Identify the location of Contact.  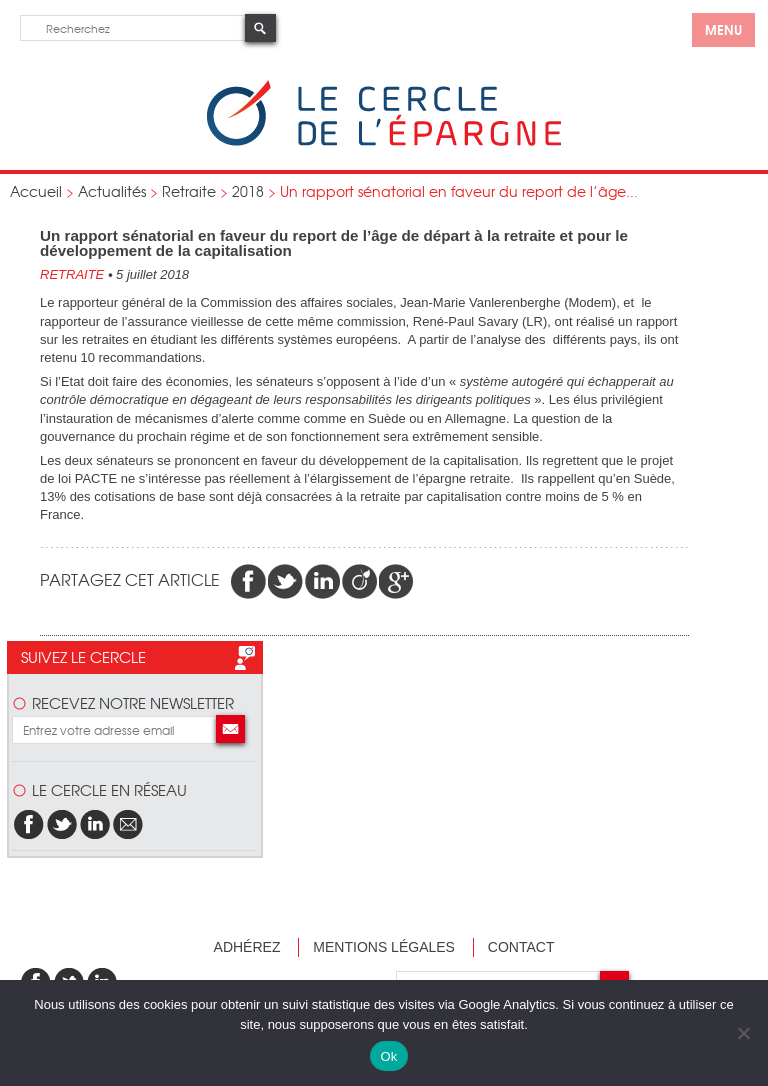
(521, 947).